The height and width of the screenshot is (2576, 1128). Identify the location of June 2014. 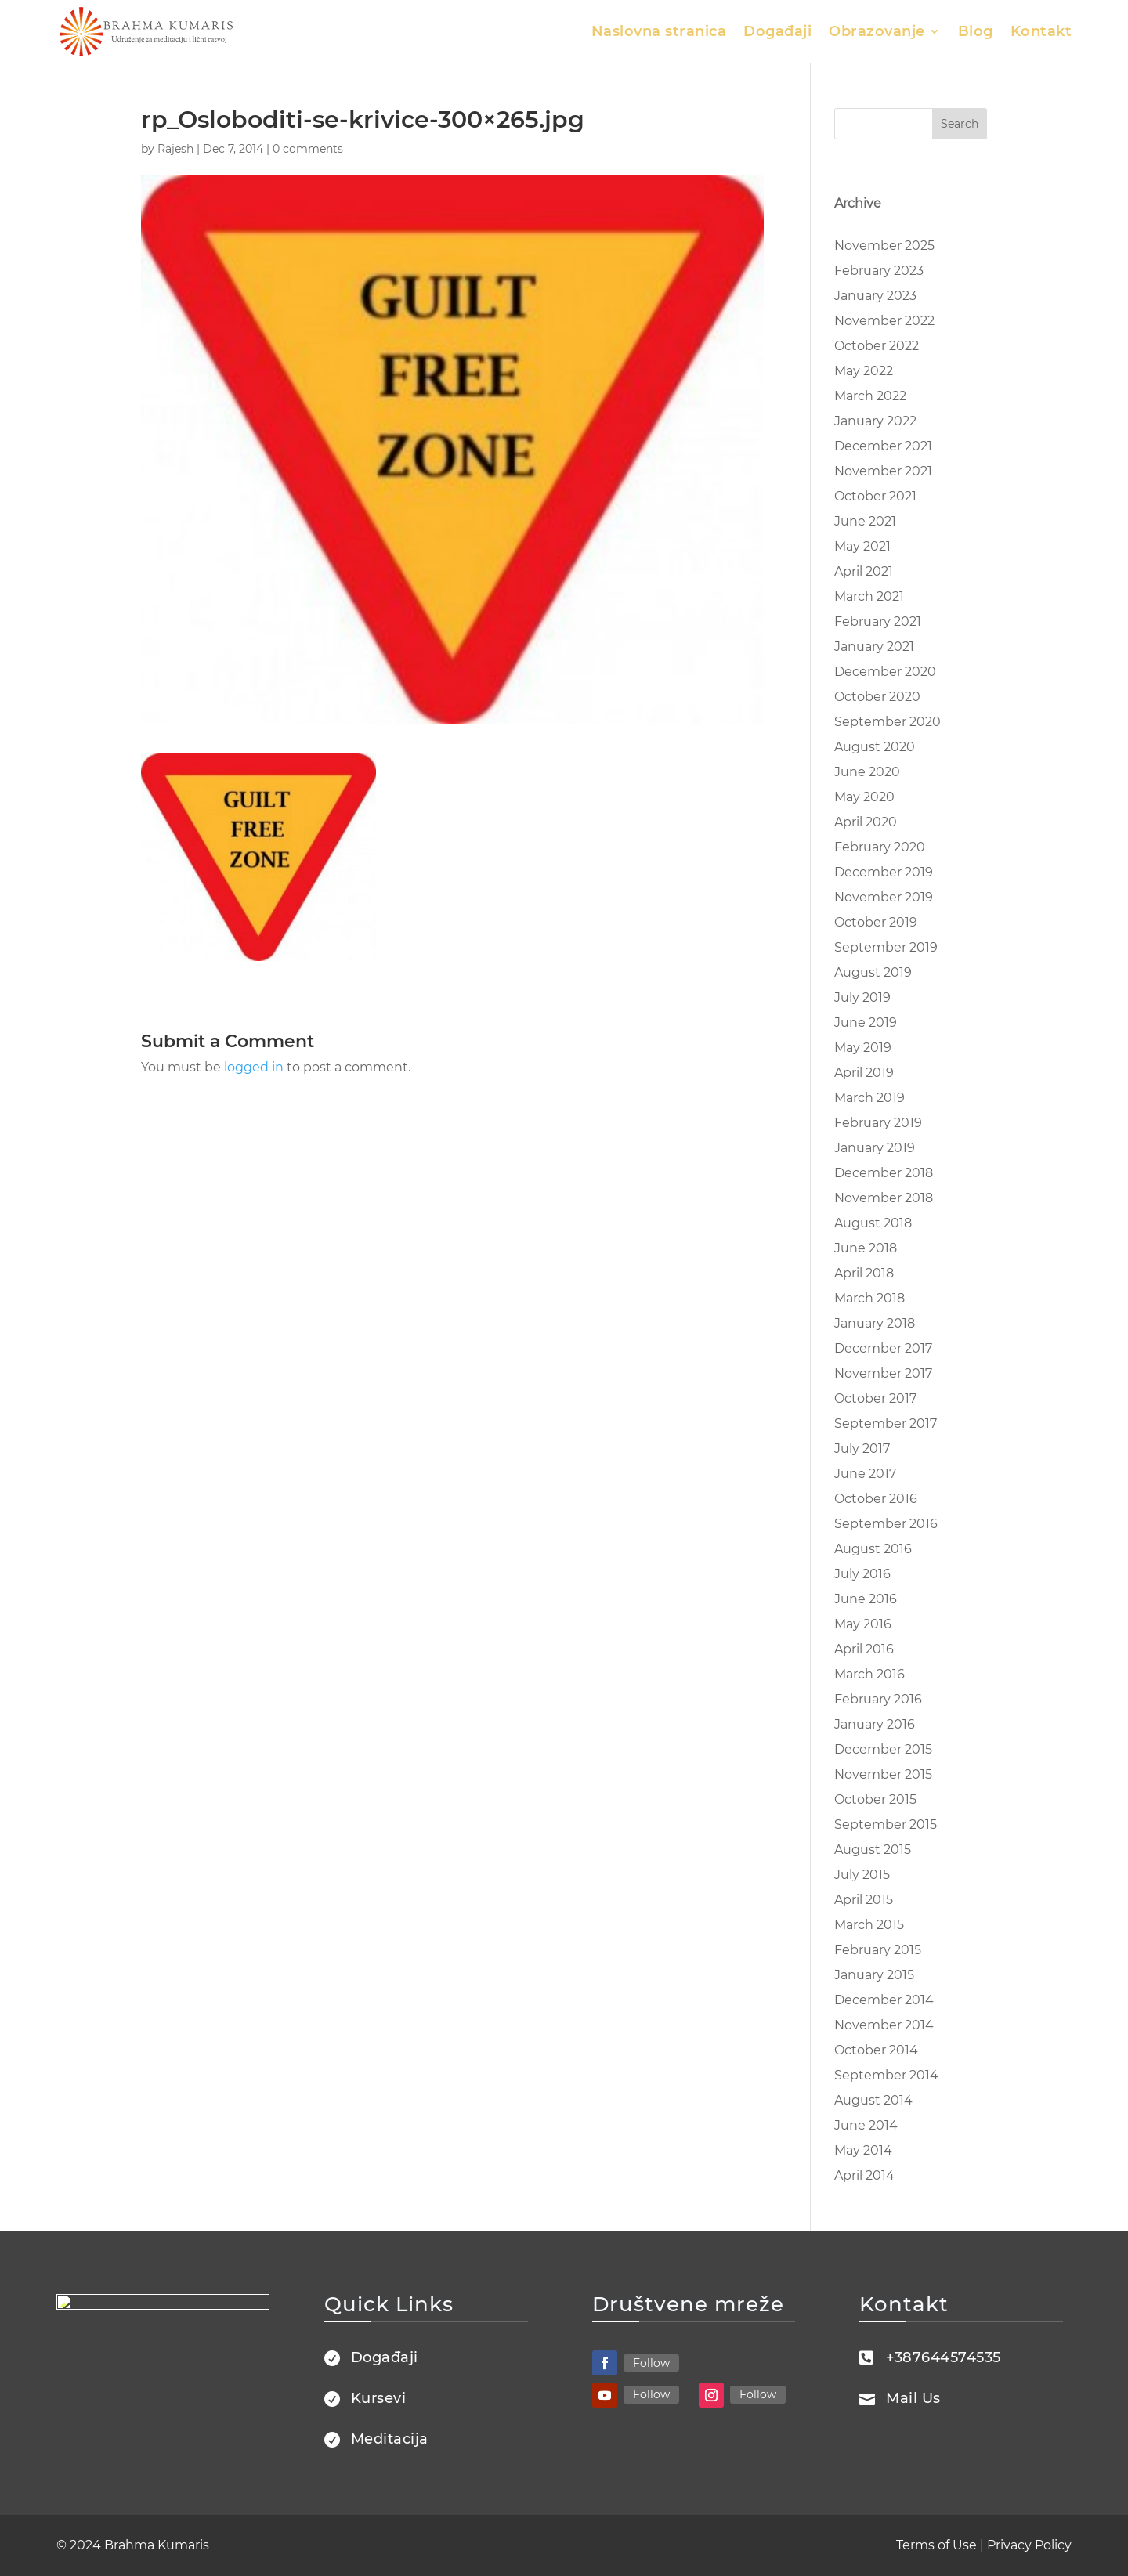
(866, 2125).